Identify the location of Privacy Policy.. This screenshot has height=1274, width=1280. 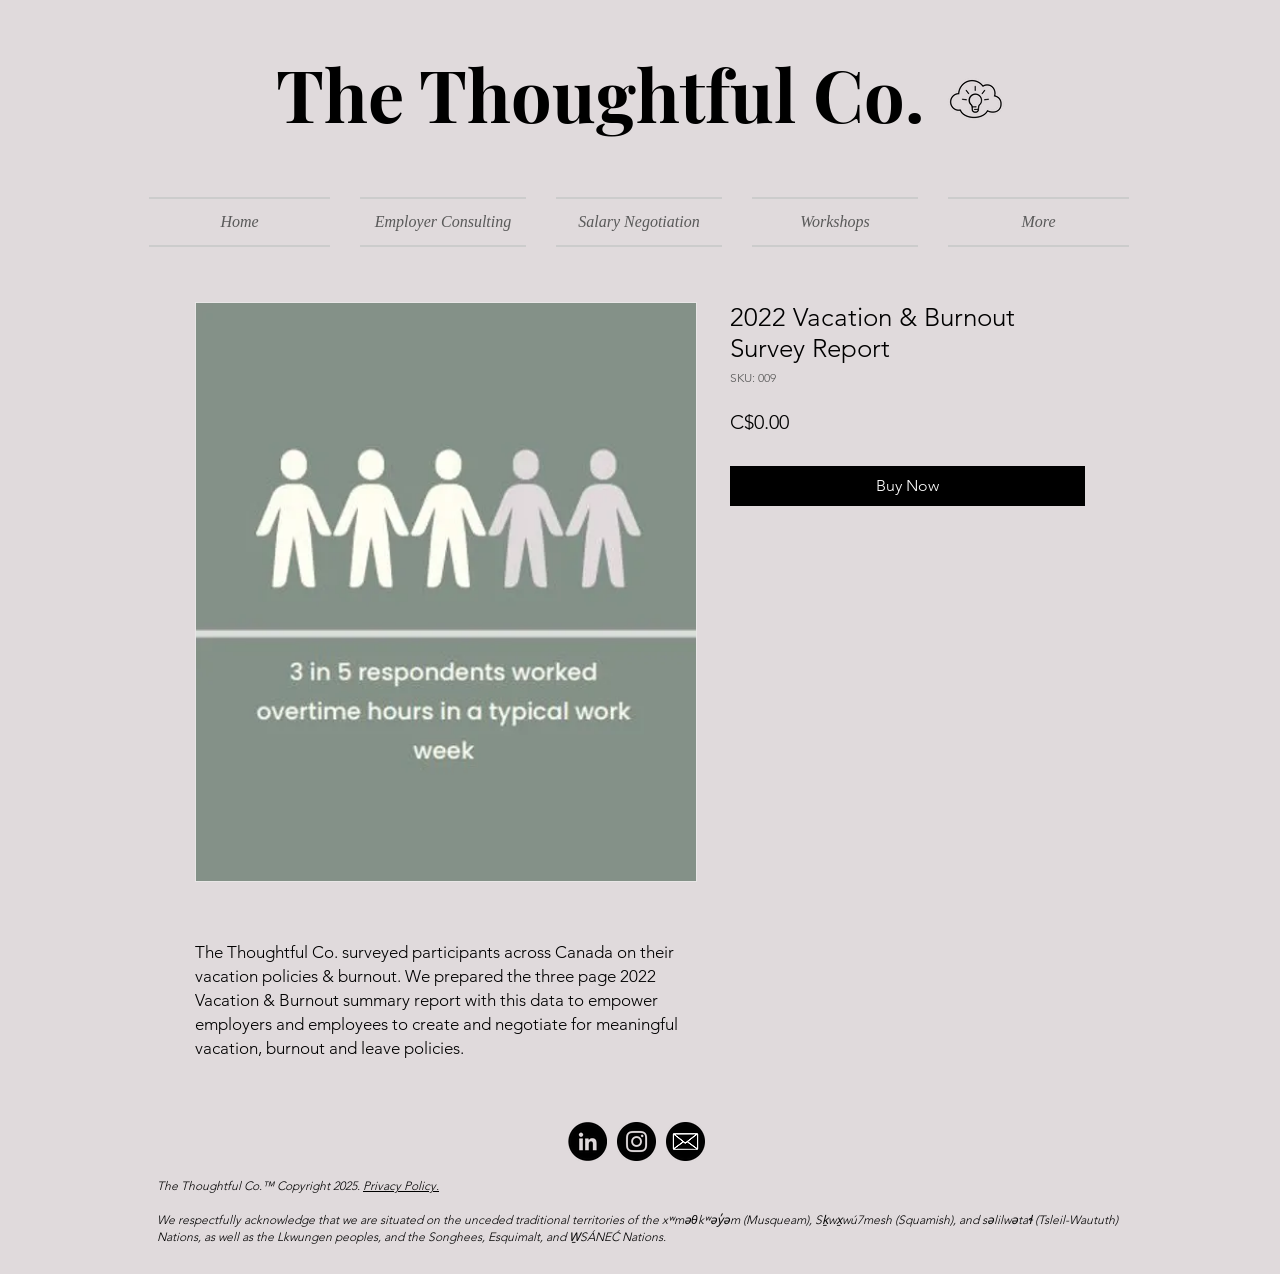
(401, 1185).